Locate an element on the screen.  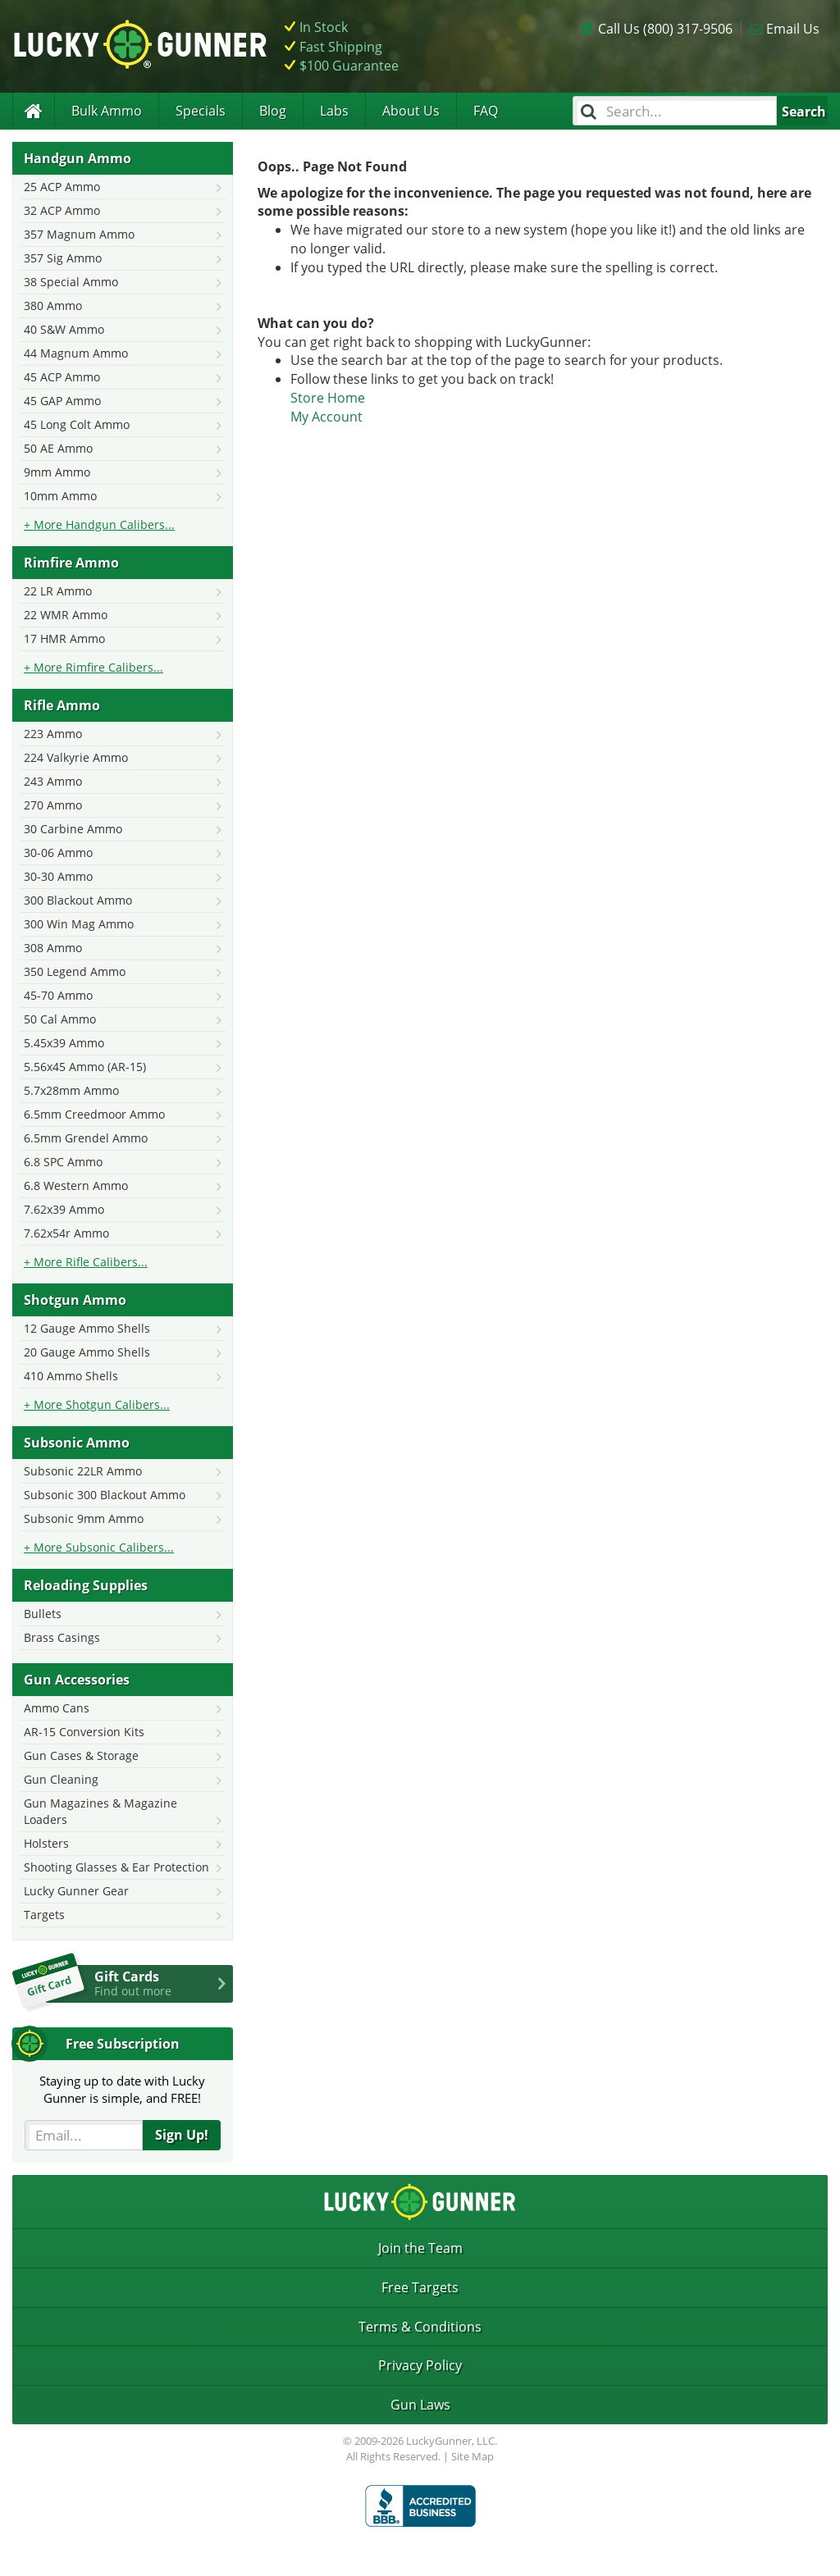
Bulk Ammo is located at coordinates (106, 111).